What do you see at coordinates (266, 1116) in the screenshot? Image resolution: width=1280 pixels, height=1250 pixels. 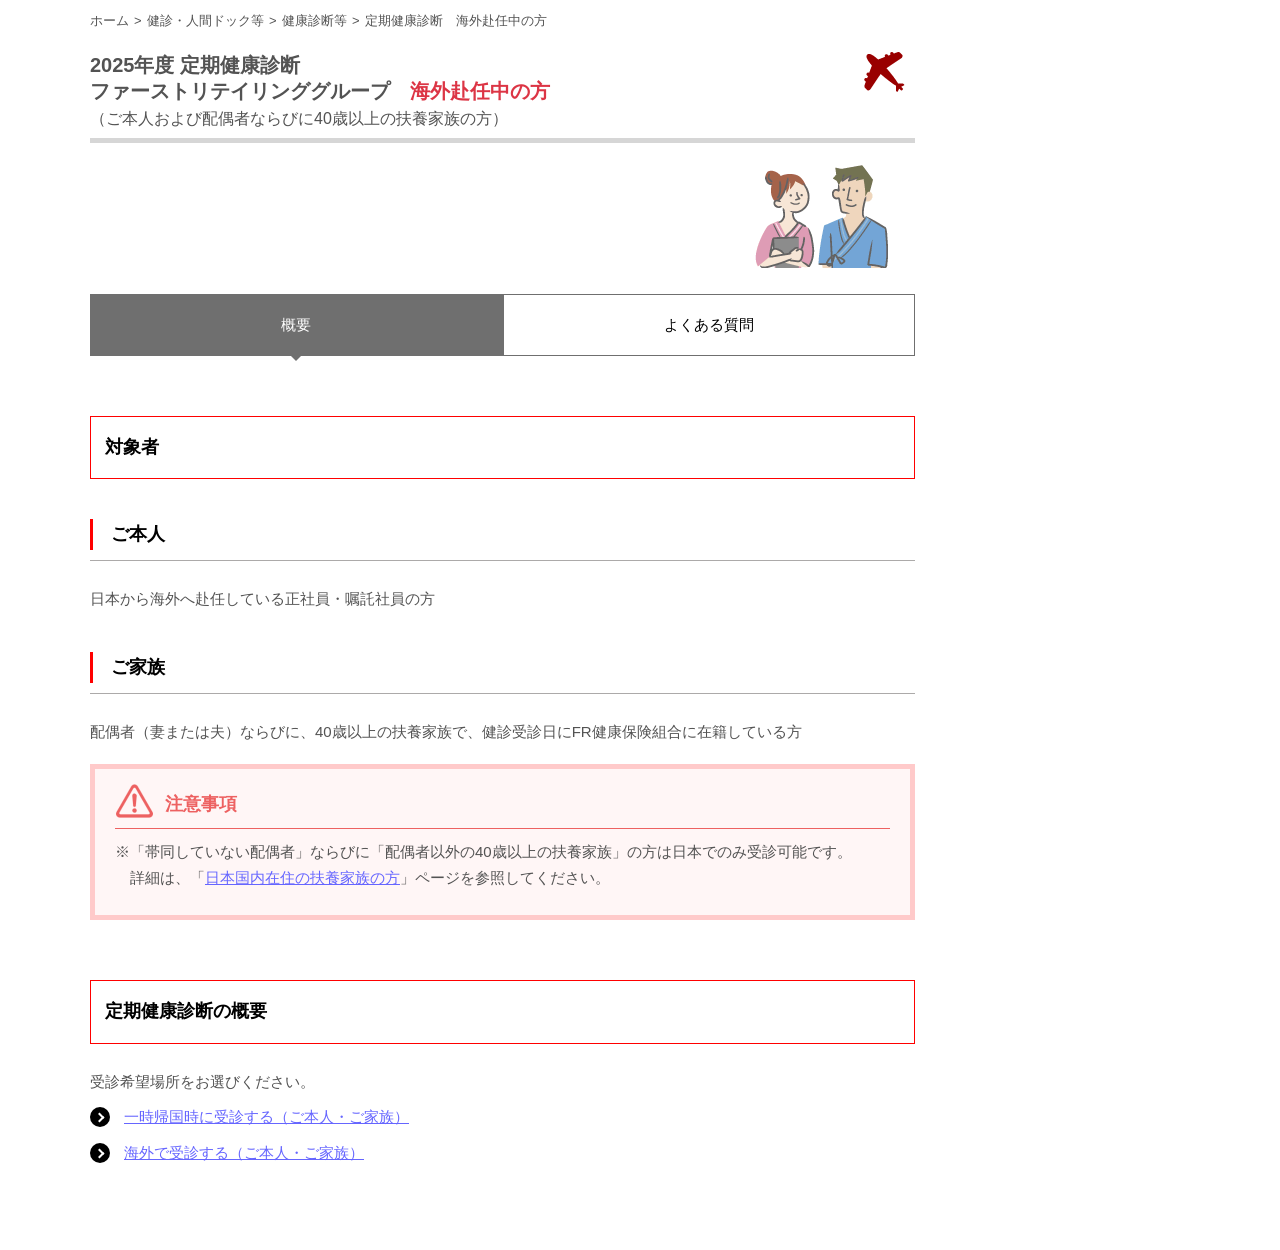 I see `一時帰国時に受診する（ご本人・ご家族）` at bounding box center [266, 1116].